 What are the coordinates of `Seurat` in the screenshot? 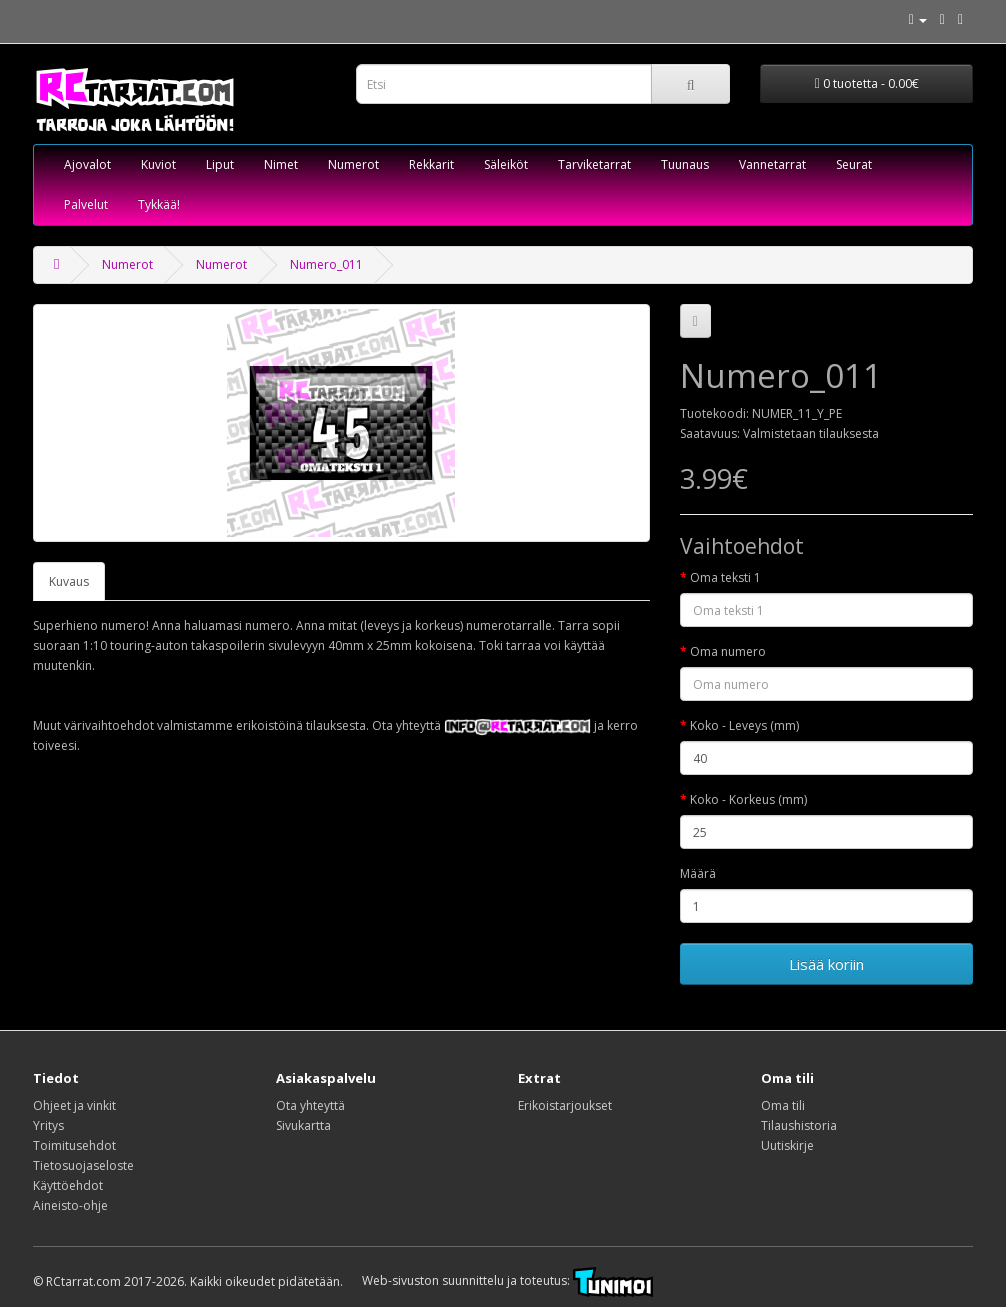 It's located at (854, 164).